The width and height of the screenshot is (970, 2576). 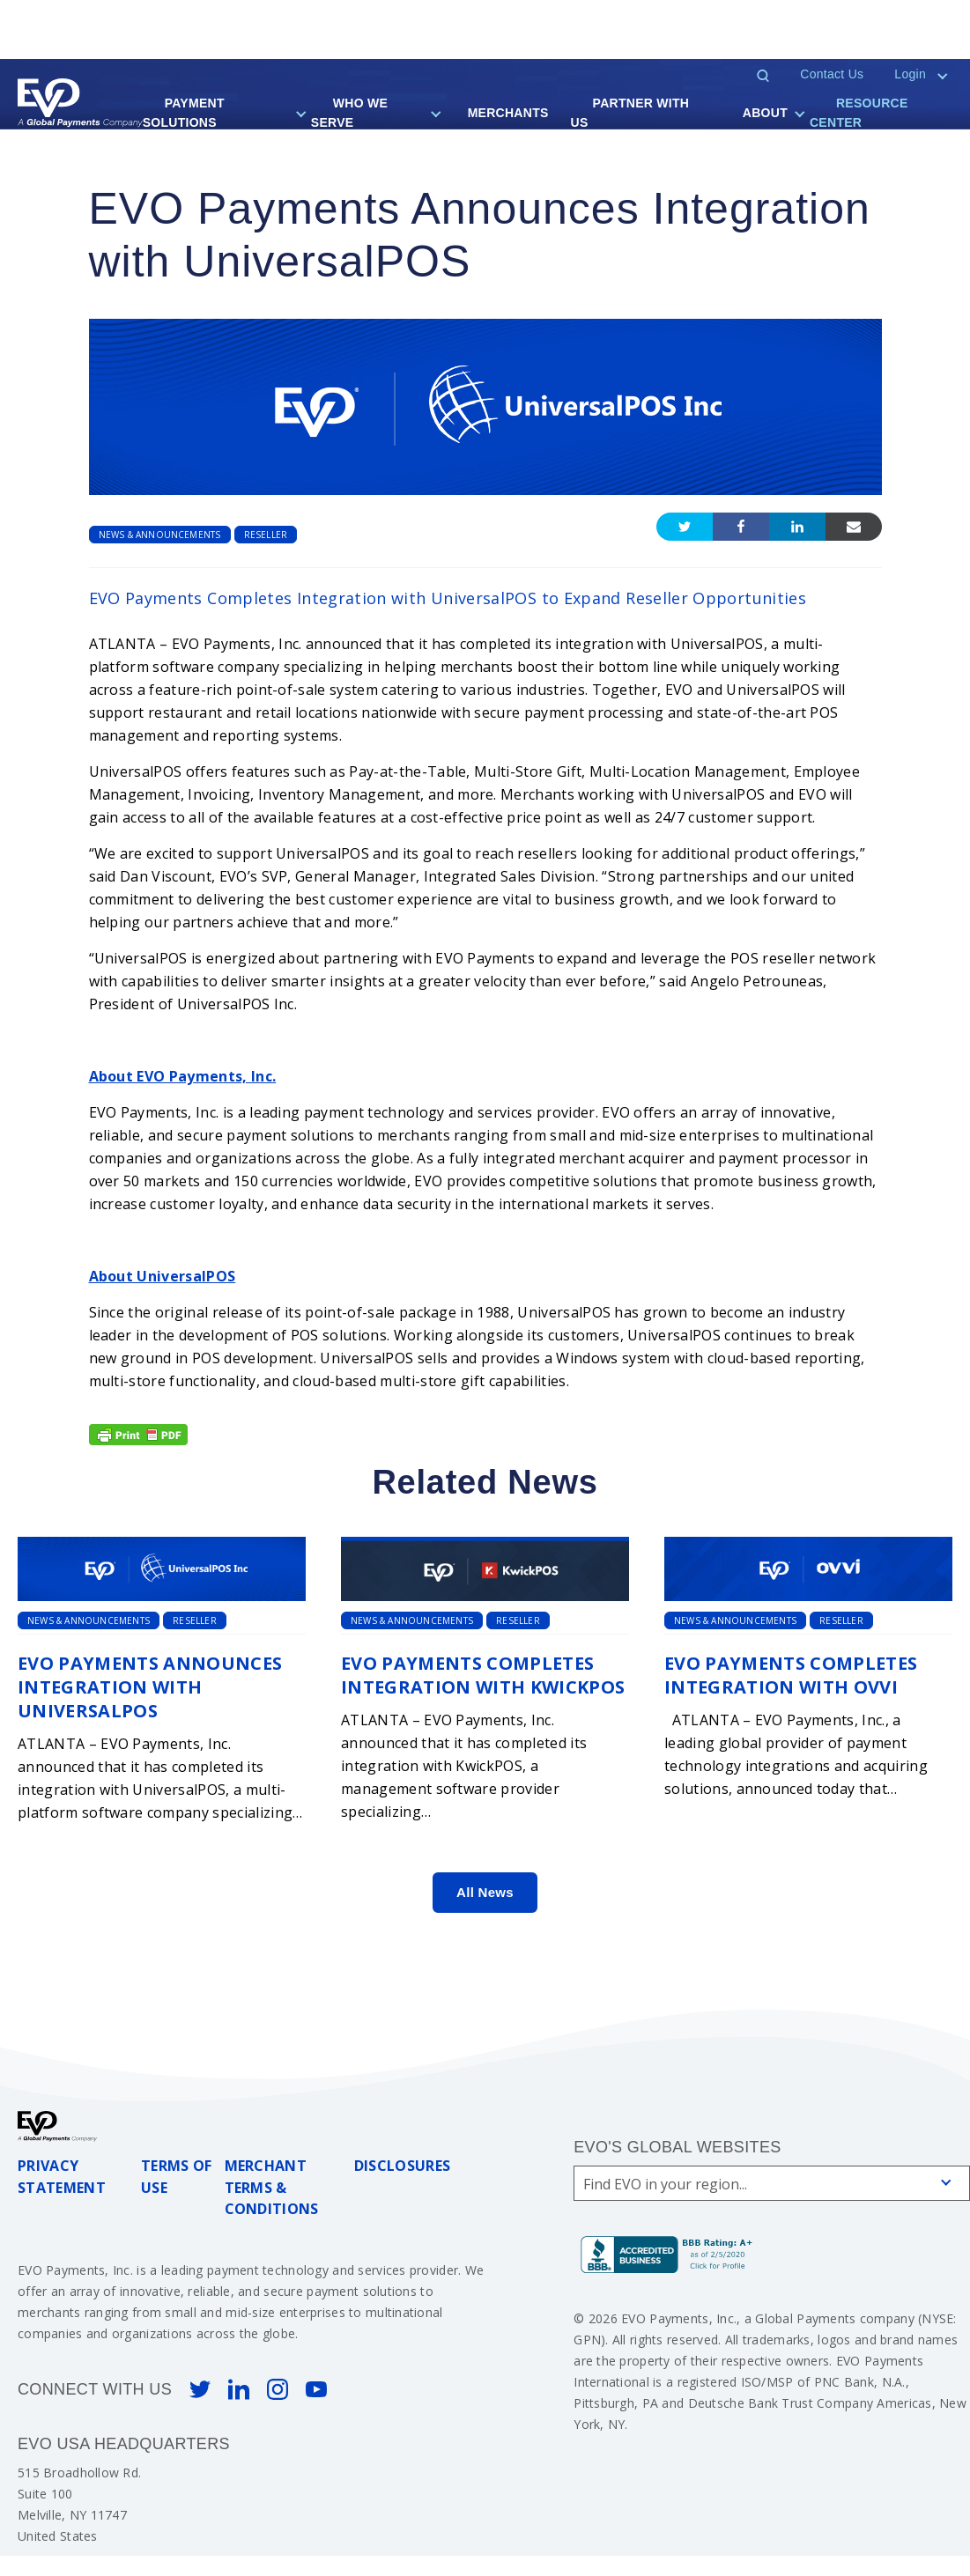 What do you see at coordinates (910, 74) in the screenshot?
I see `Login` at bounding box center [910, 74].